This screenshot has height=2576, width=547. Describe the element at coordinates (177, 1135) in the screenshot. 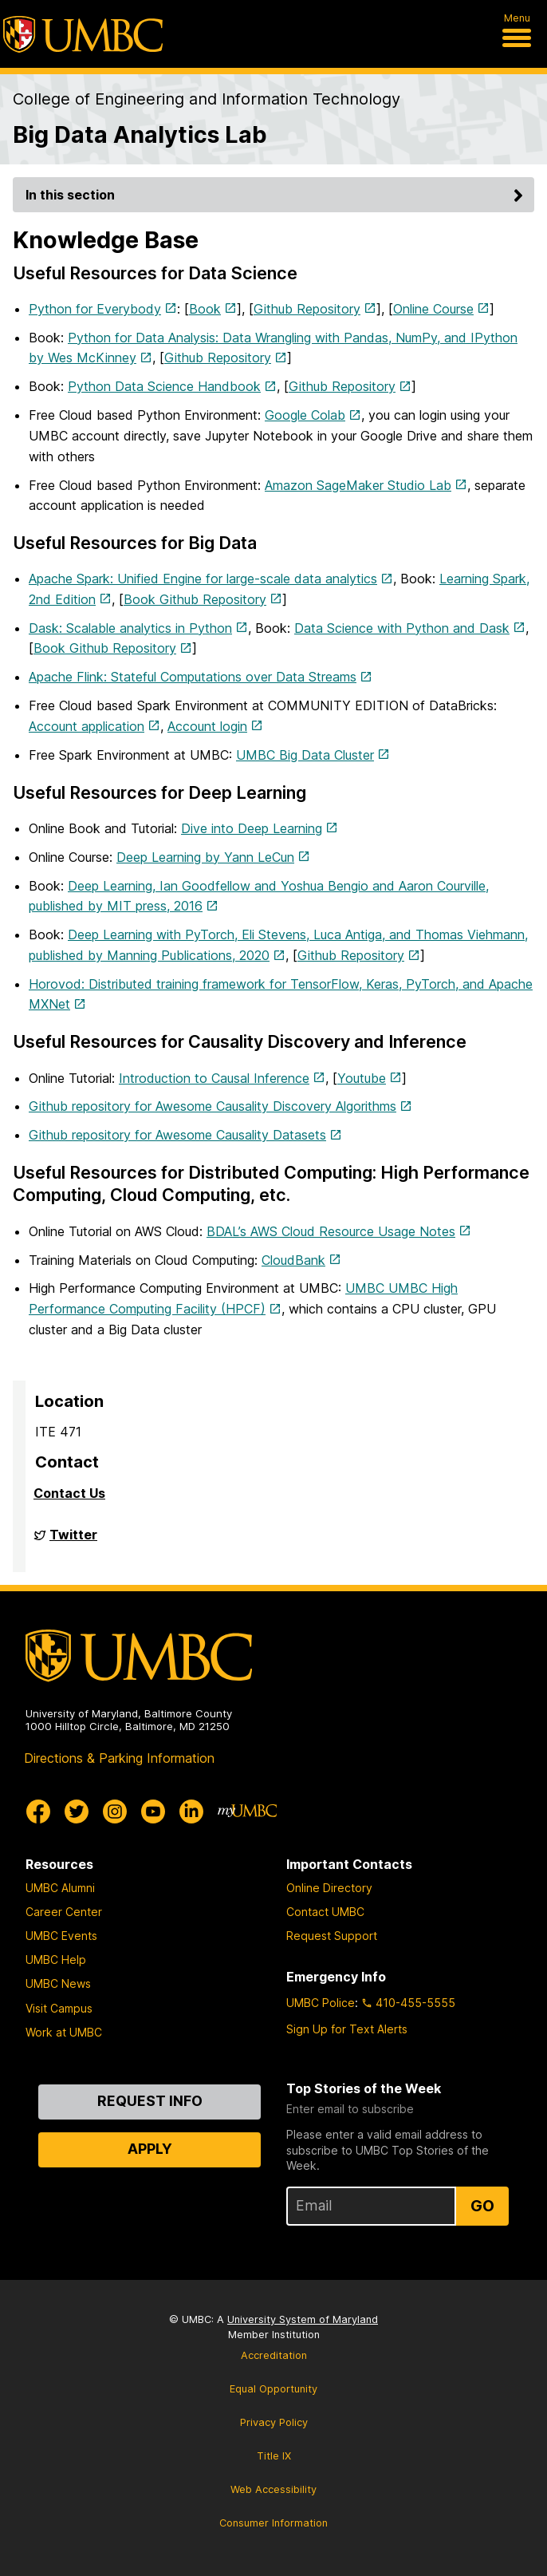

I see `Github repository for Awesome Causality Datasets` at that location.